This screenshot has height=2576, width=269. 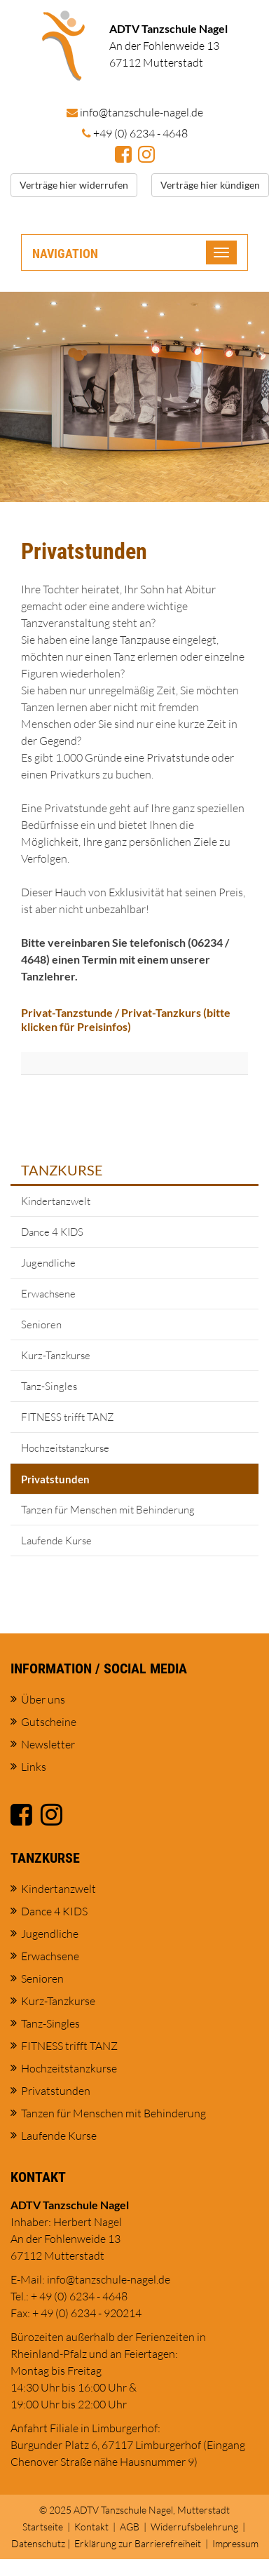 What do you see at coordinates (194, 2527) in the screenshot?
I see `Widerrufsbelehrung` at bounding box center [194, 2527].